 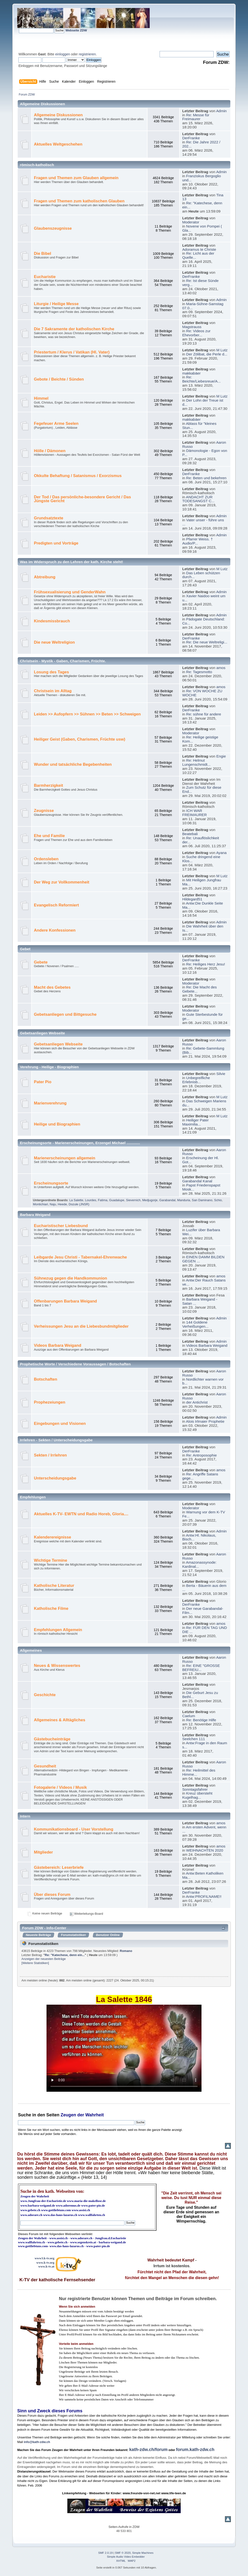 What do you see at coordinates (200, 1160) in the screenshot?
I see `Erscheinung der Hl. Got...` at bounding box center [200, 1160].